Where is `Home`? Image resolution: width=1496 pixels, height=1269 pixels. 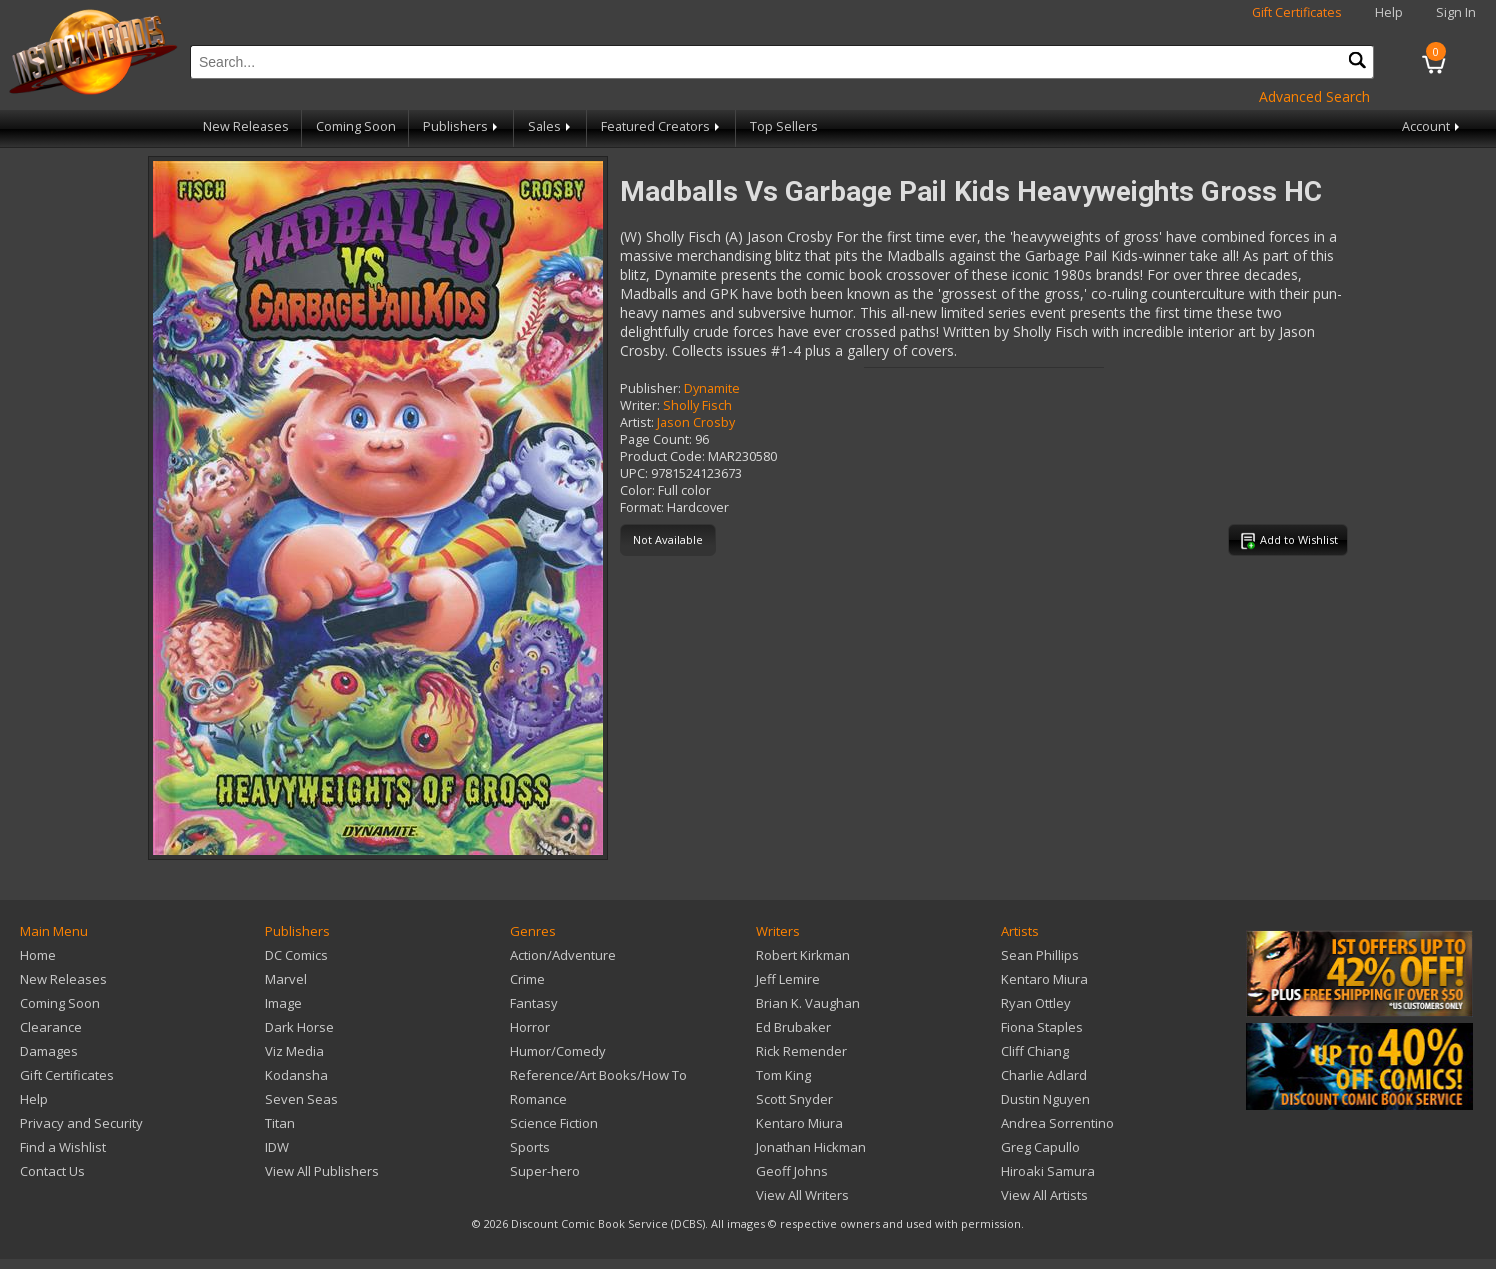 Home is located at coordinates (38, 955).